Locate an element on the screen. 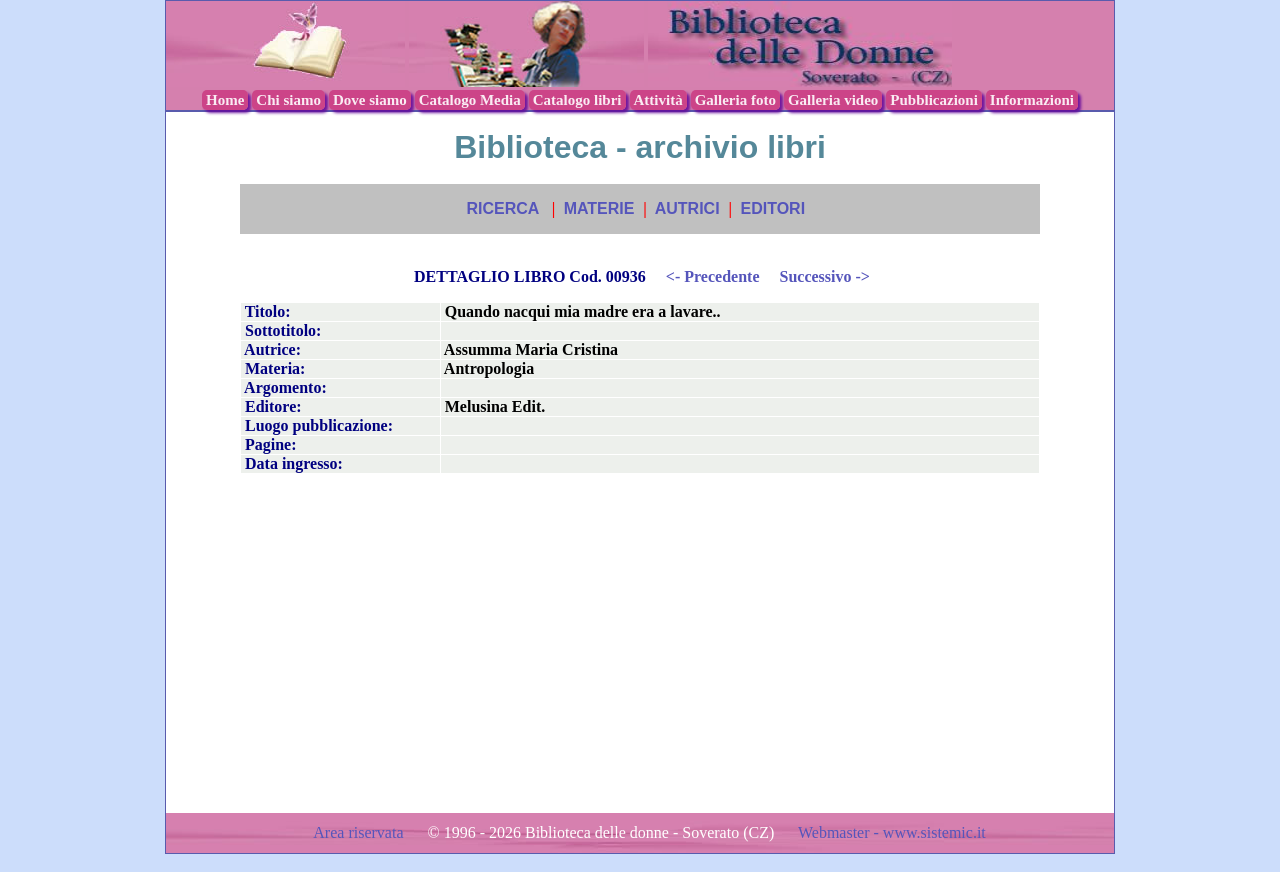  RICERCA is located at coordinates (502, 208).